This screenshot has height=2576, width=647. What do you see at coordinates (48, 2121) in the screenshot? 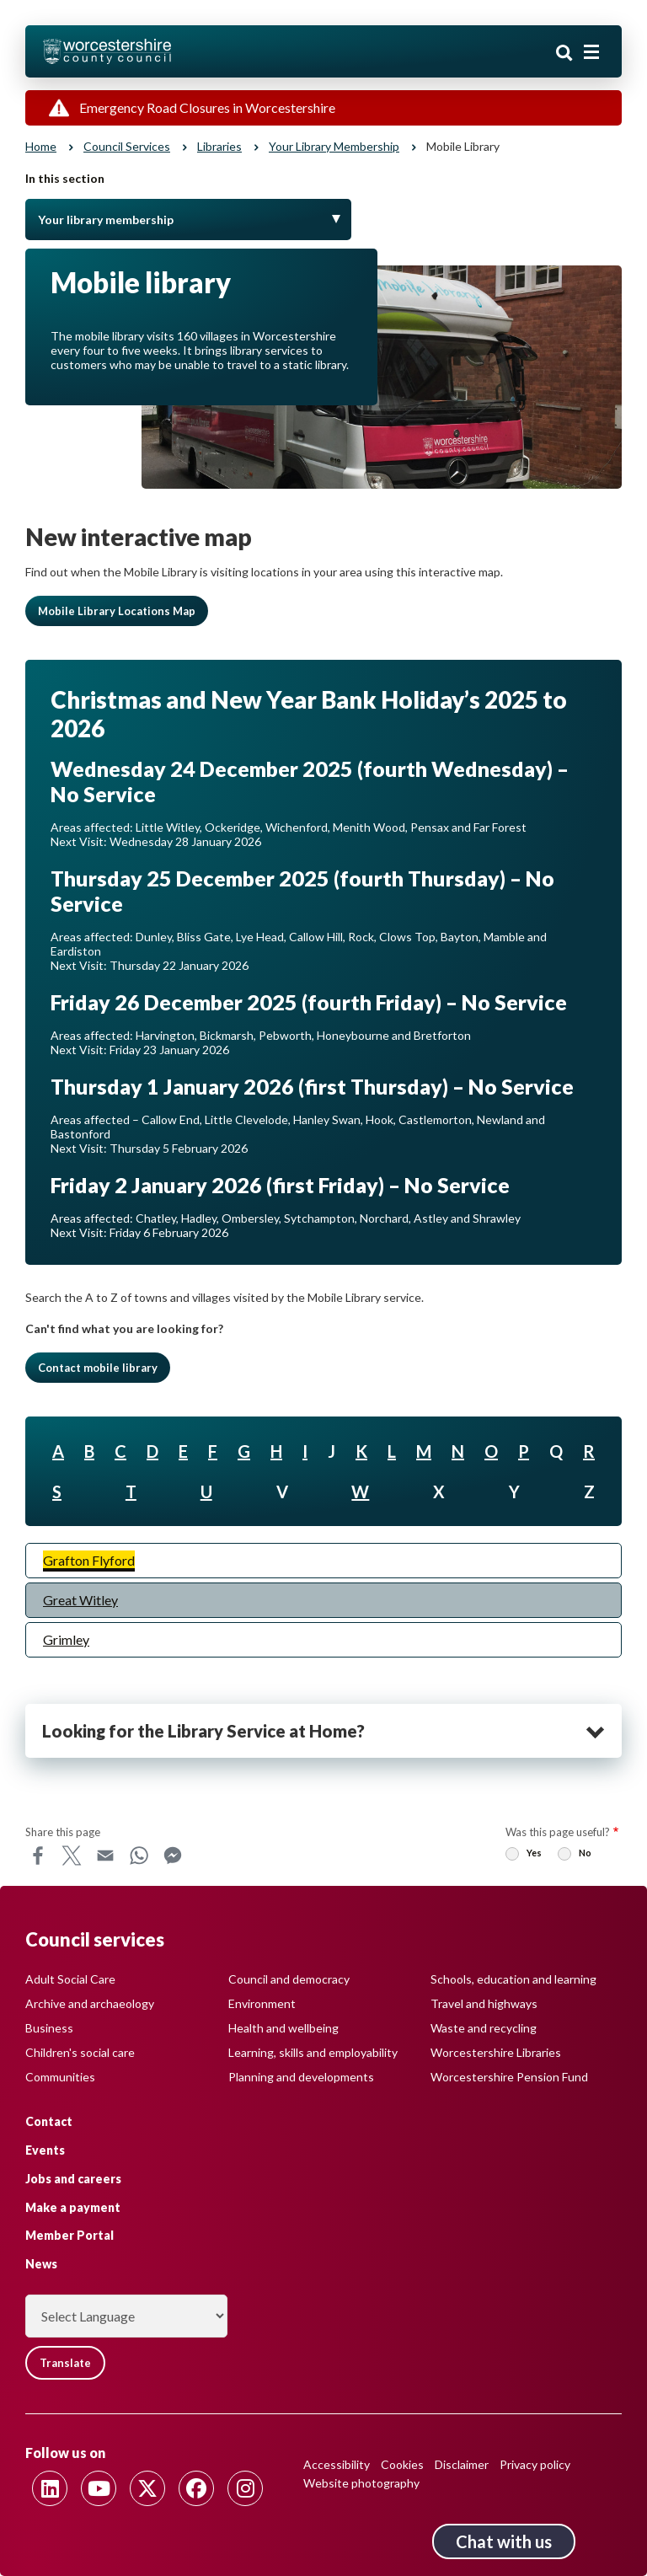
I see `Contact` at bounding box center [48, 2121].